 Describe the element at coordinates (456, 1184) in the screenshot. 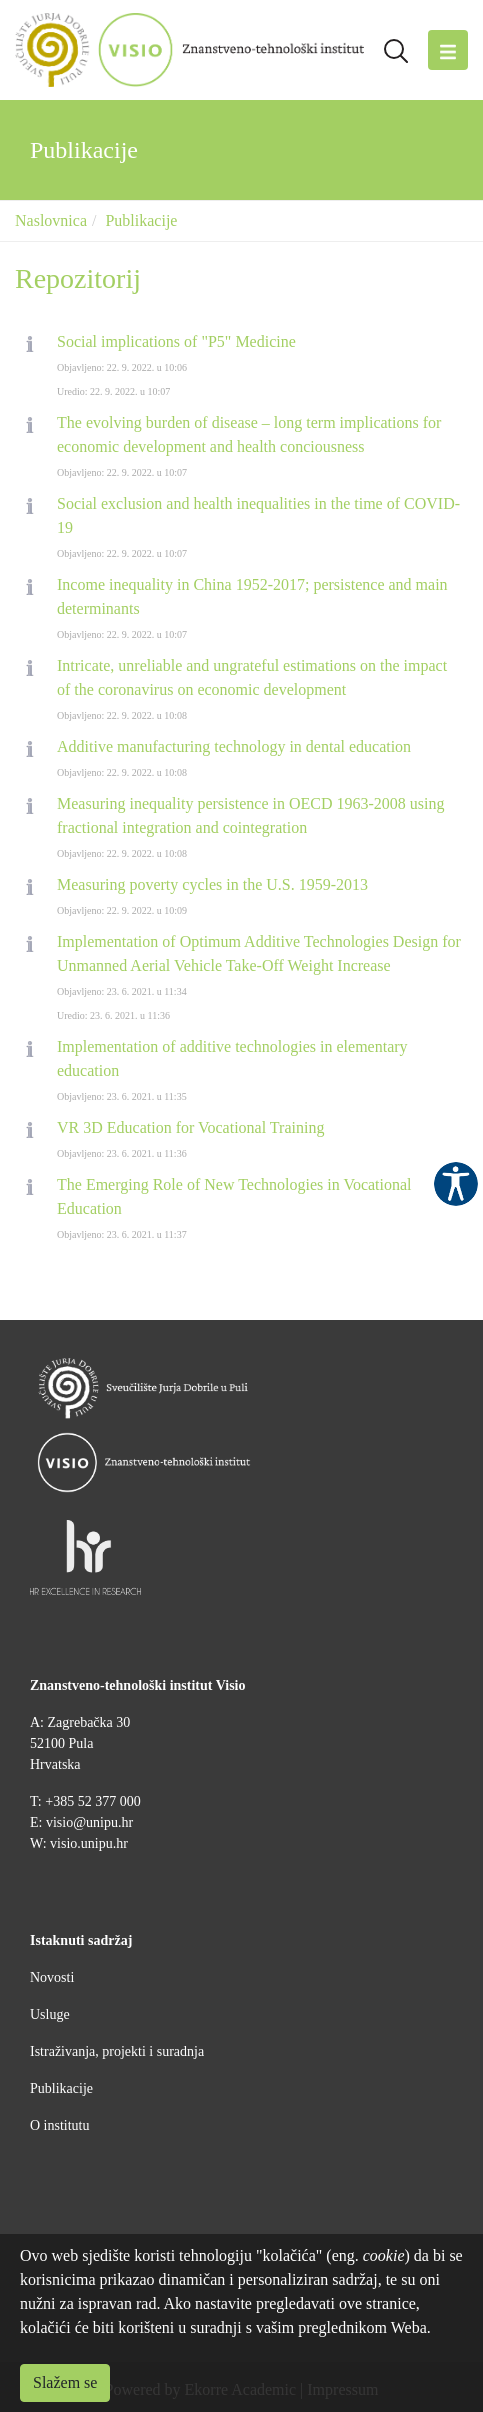

I see `Pristupačnost` at that location.